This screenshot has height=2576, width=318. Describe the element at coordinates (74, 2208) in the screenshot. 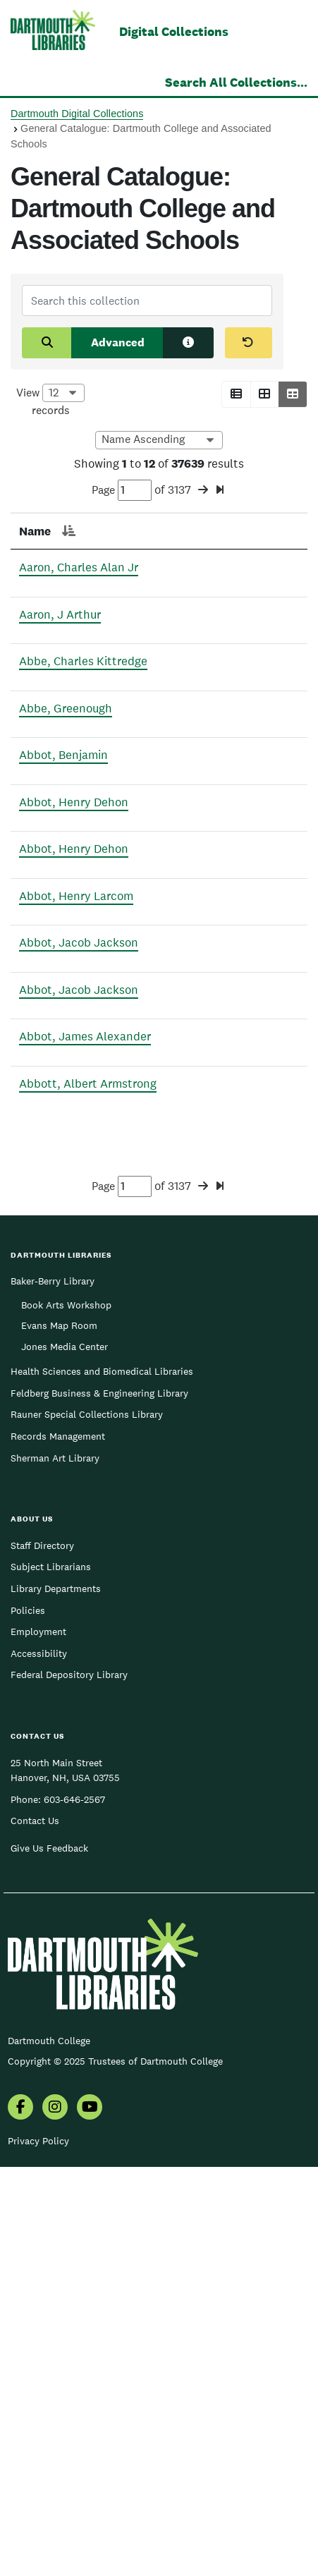

I see `603-646-2567` at that location.